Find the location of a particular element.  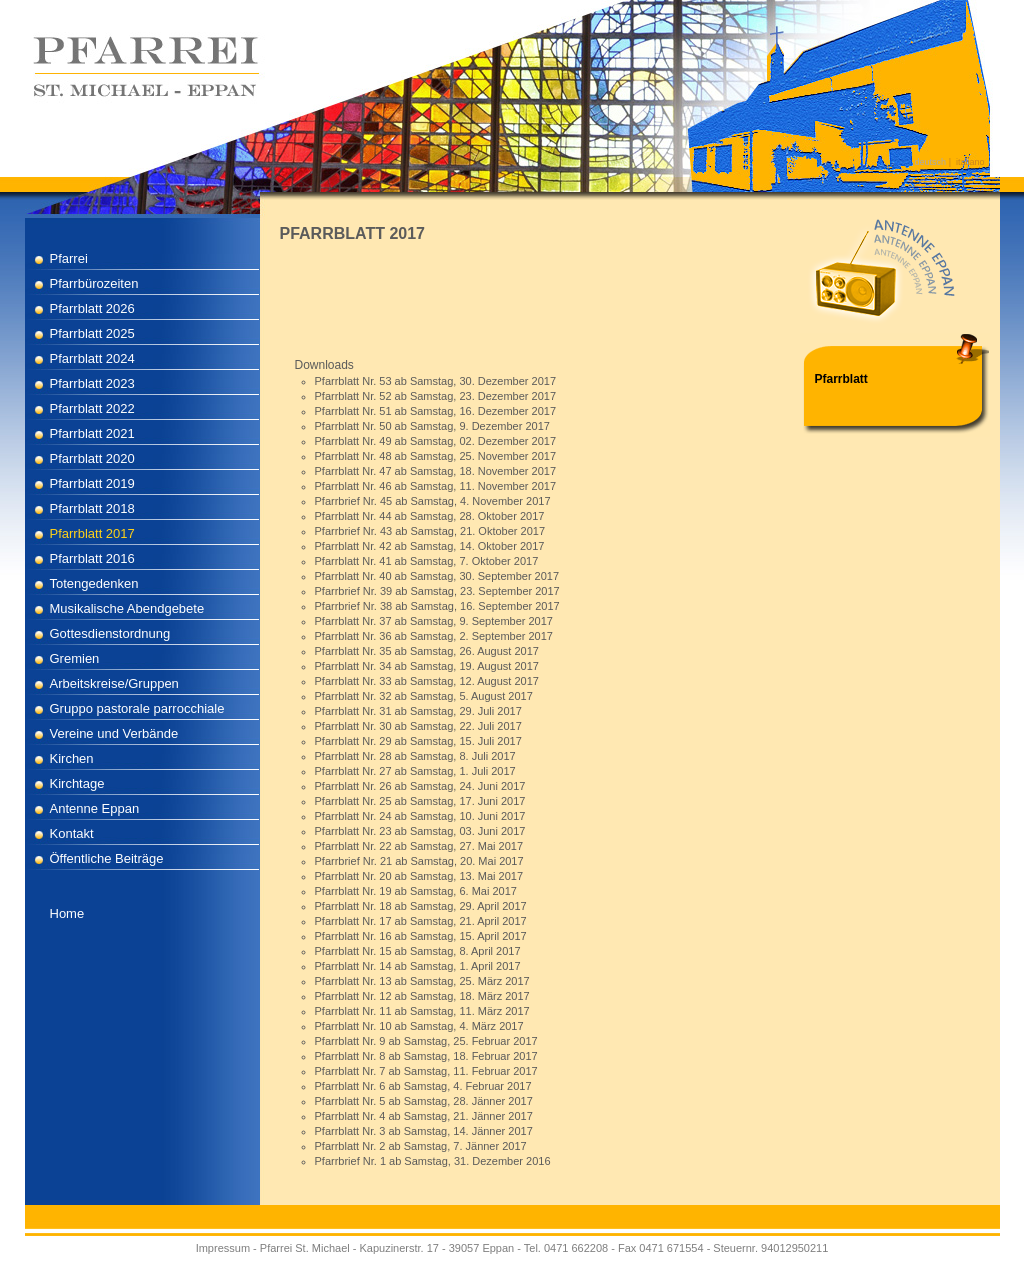

Pfarrblatt 2020 is located at coordinates (92, 458).